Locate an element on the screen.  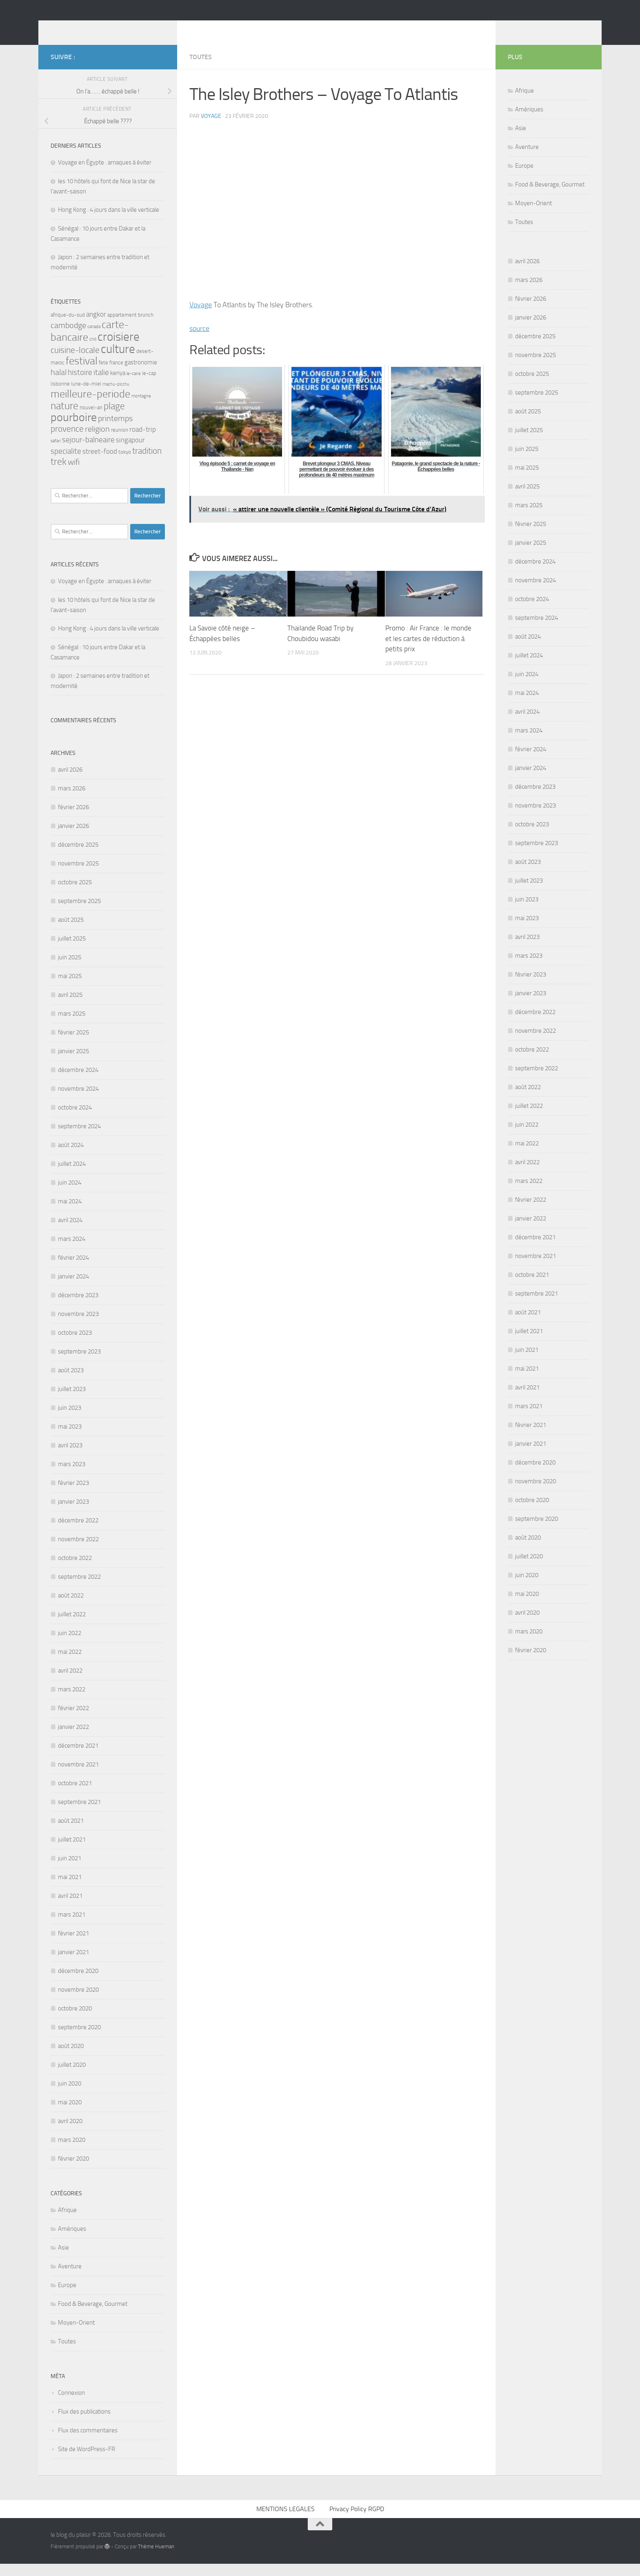
mars 2022 is located at coordinates (71, 1701).